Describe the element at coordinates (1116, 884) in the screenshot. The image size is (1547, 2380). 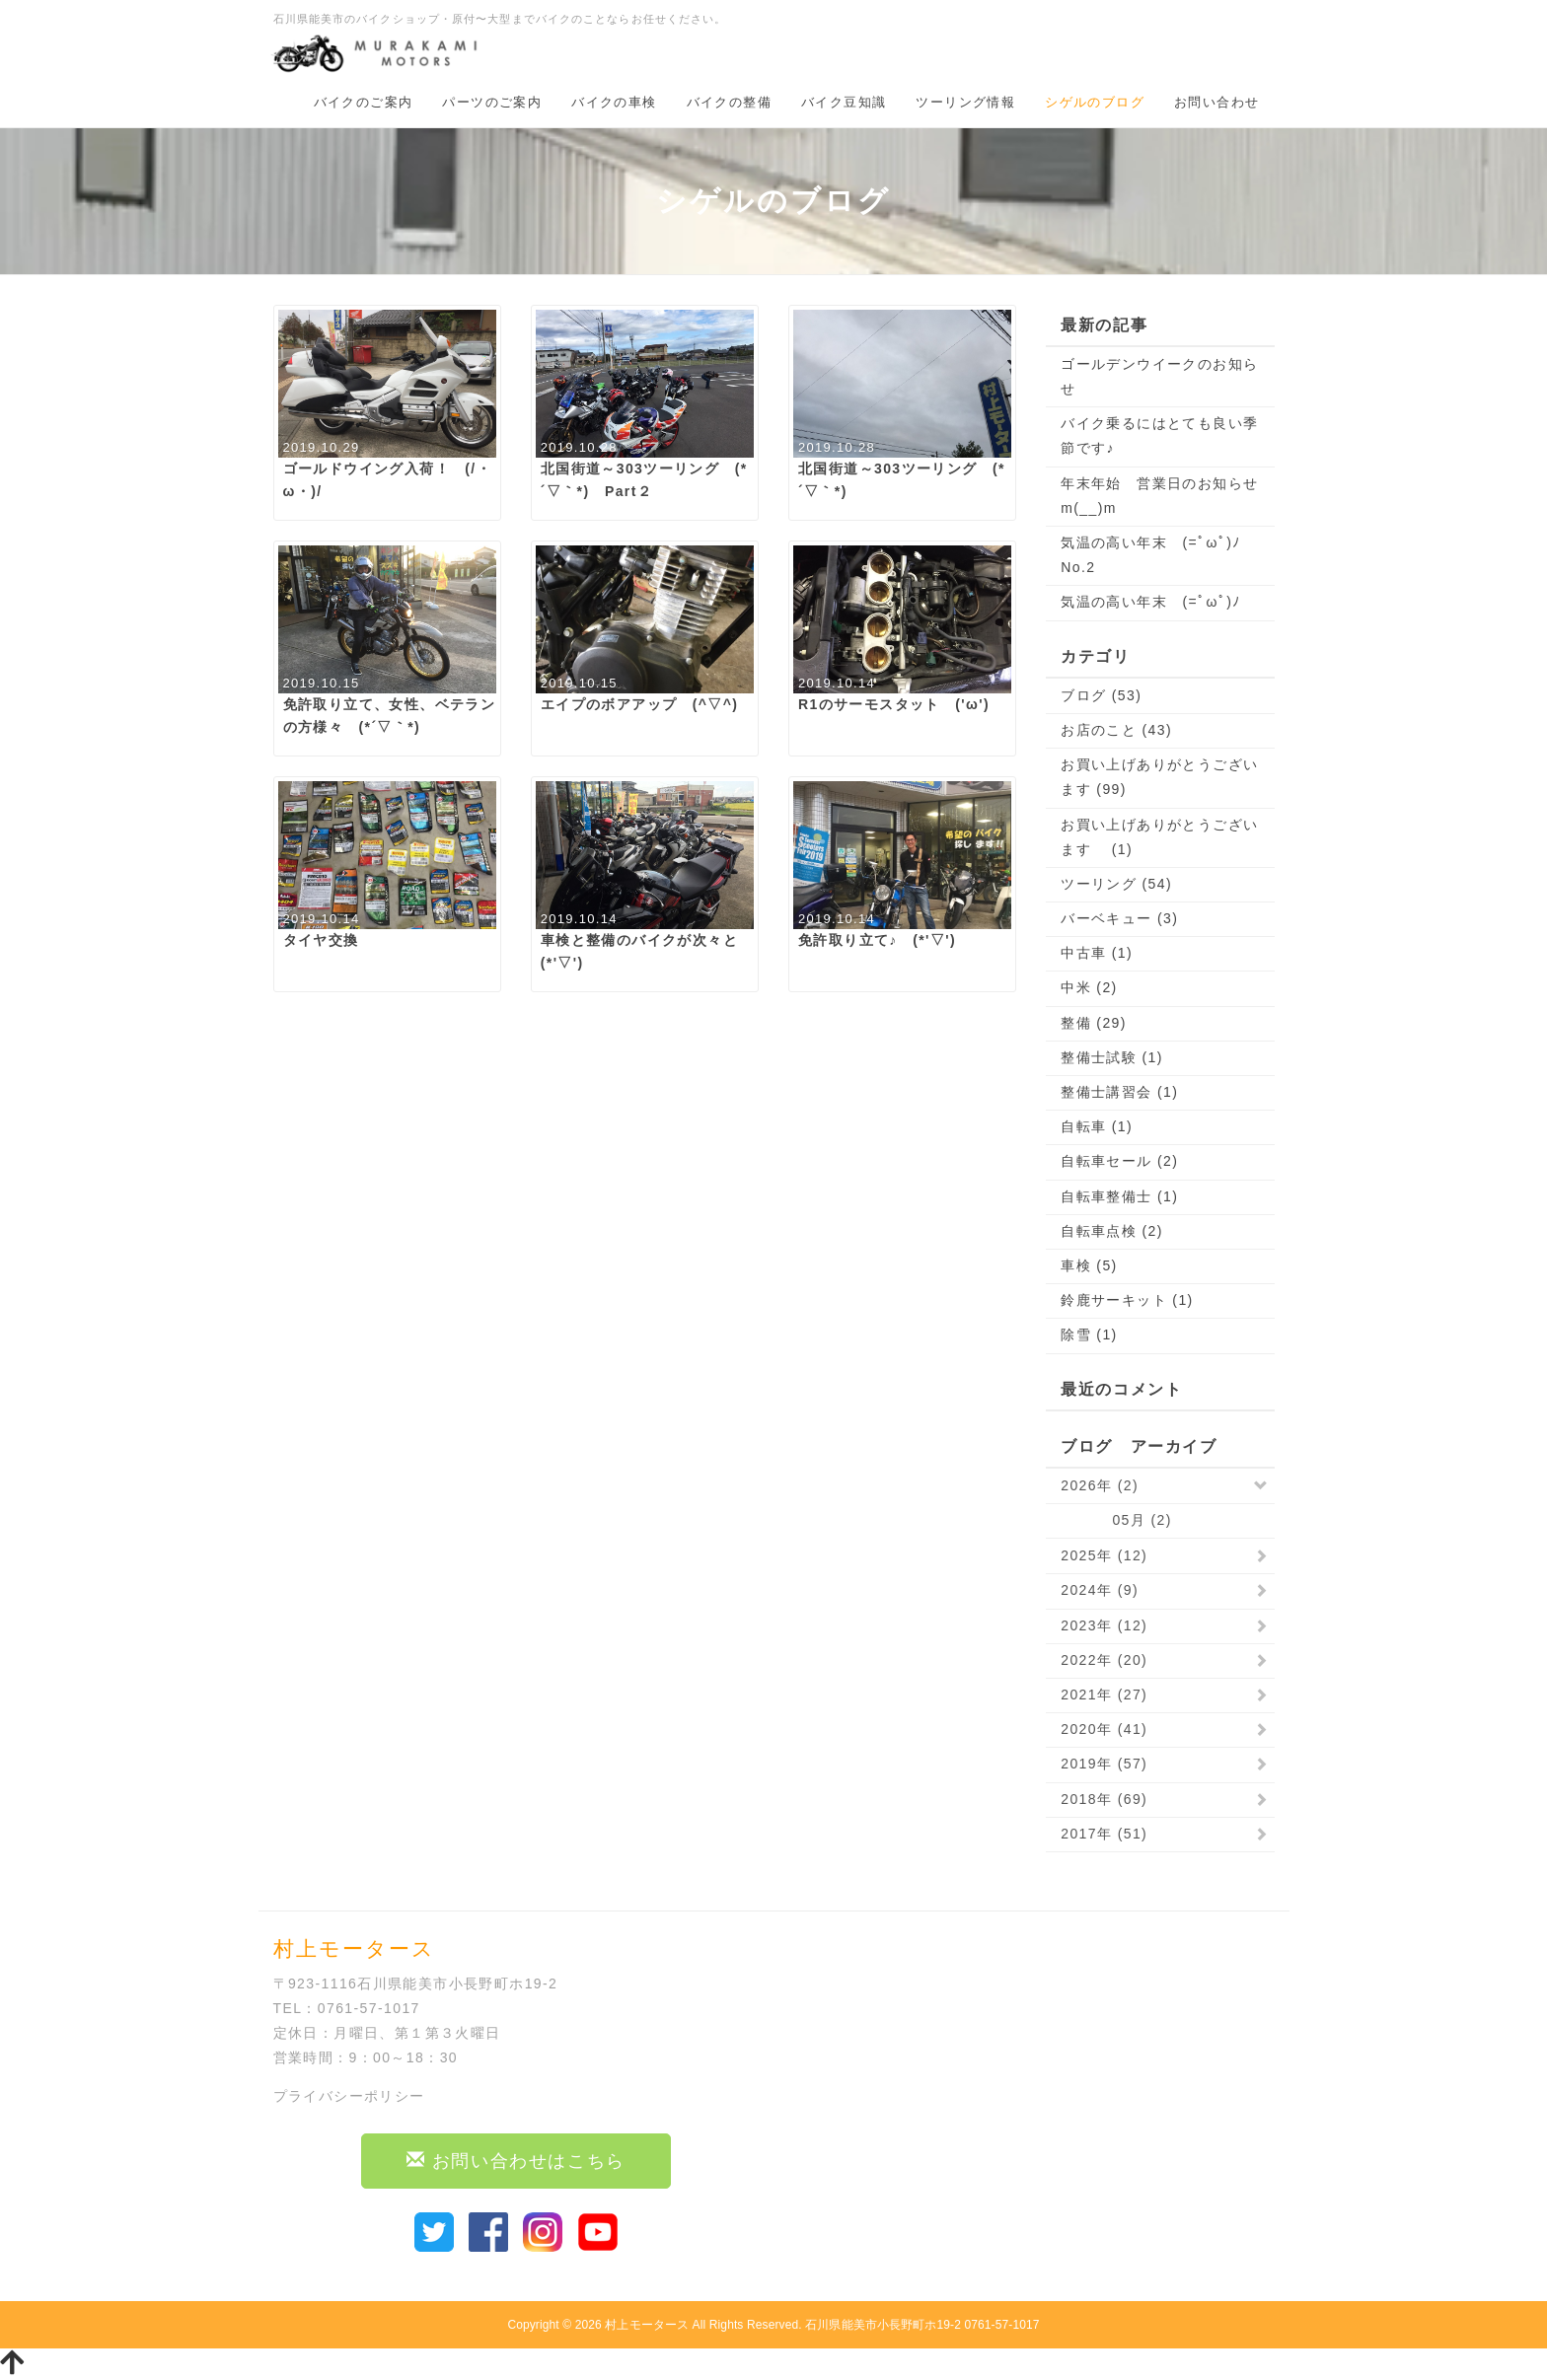
I see `ツーリング (54)` at that location.